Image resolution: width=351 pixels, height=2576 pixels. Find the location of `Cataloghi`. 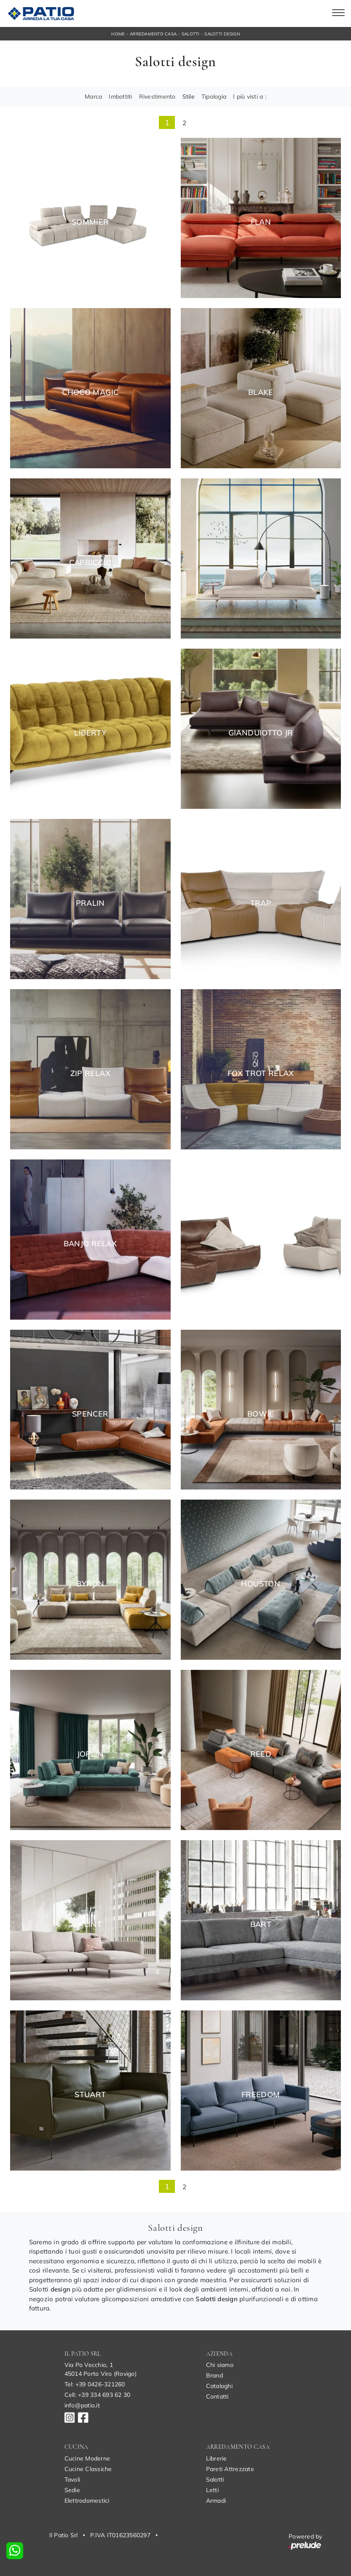

Cataloghi is located at coordinates (219, 2386).